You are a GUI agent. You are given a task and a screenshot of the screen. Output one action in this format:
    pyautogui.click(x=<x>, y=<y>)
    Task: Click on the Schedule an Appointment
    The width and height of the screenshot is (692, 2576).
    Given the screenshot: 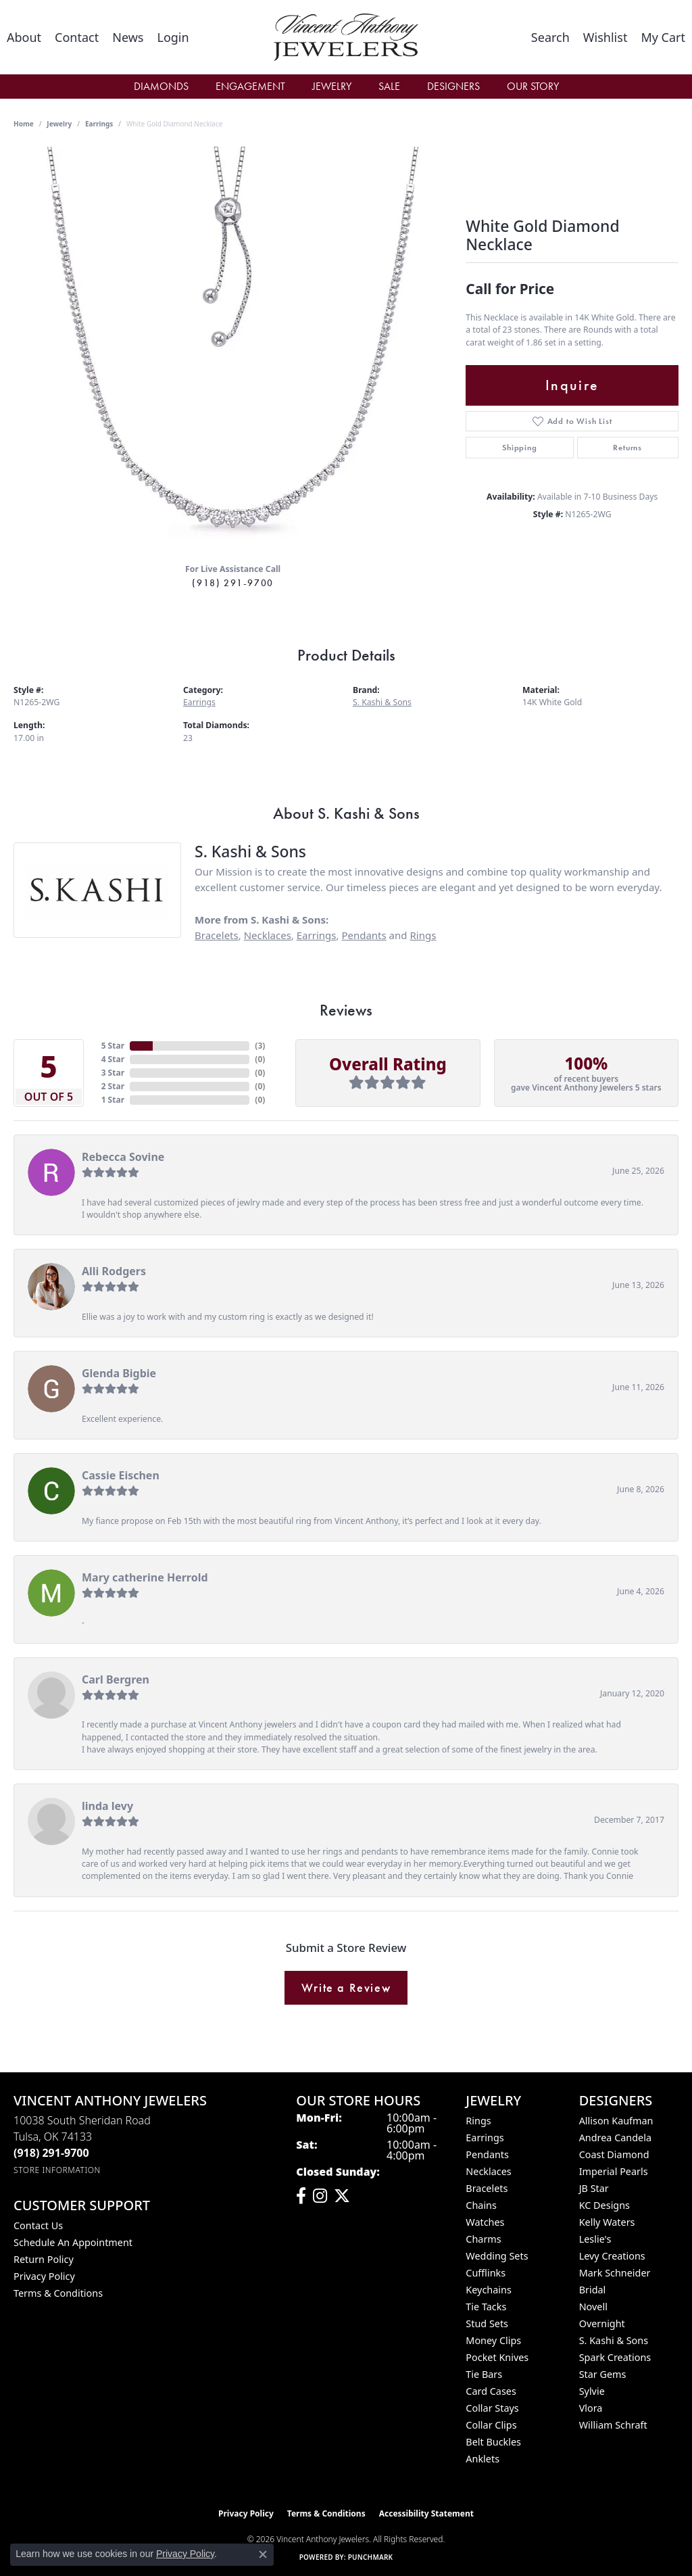 What is the action you would take?
    pyautogui.click(x=73, y=2242)
    